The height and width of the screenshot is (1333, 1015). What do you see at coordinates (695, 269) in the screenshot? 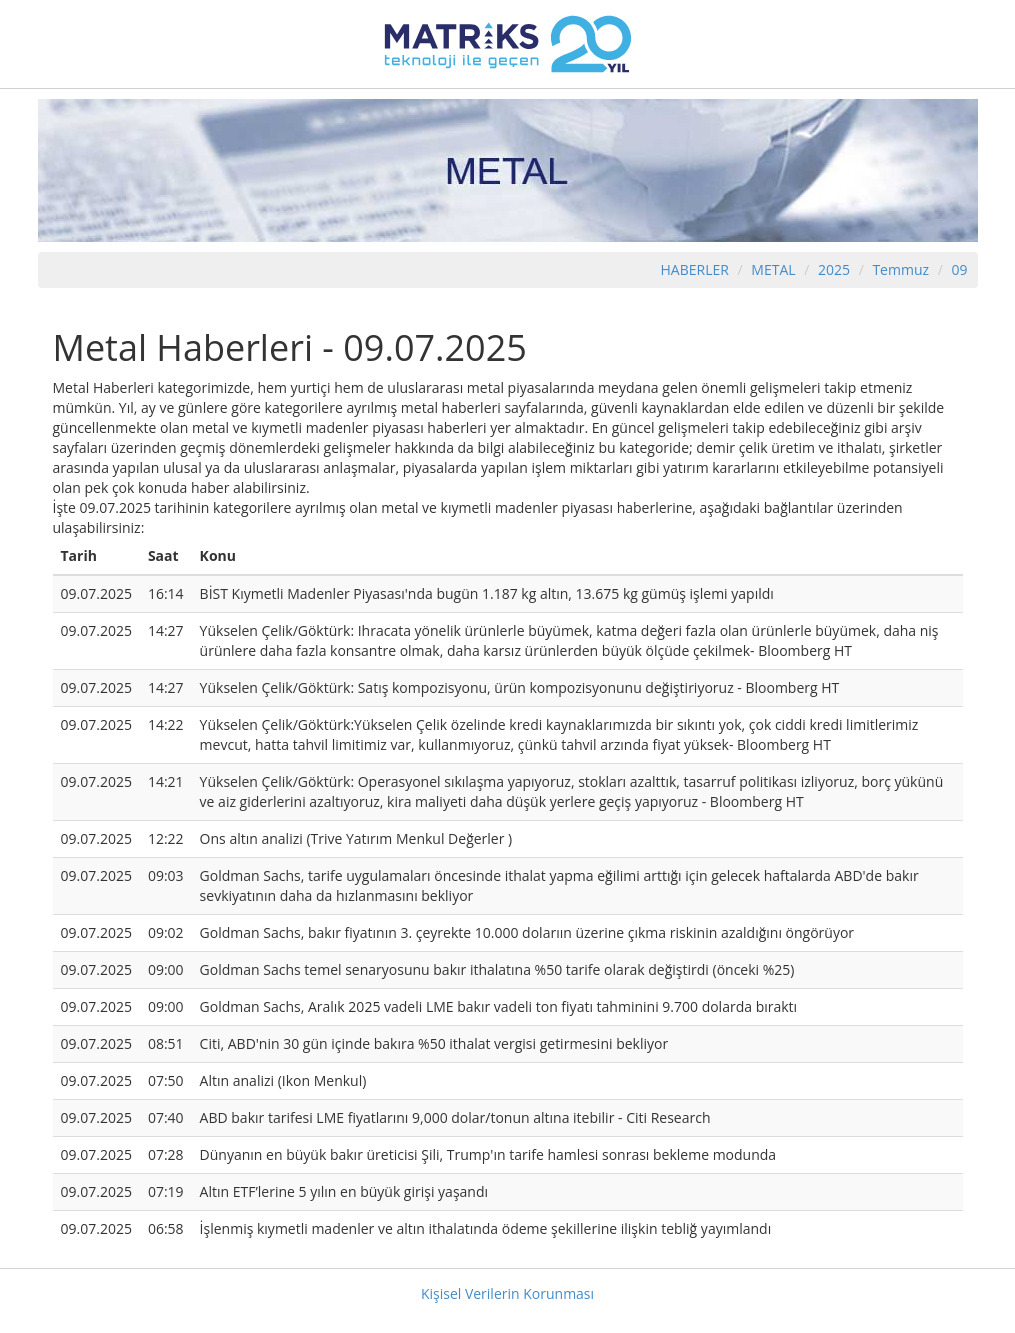
I see `HABERLER` at bounding box center [695, 269].